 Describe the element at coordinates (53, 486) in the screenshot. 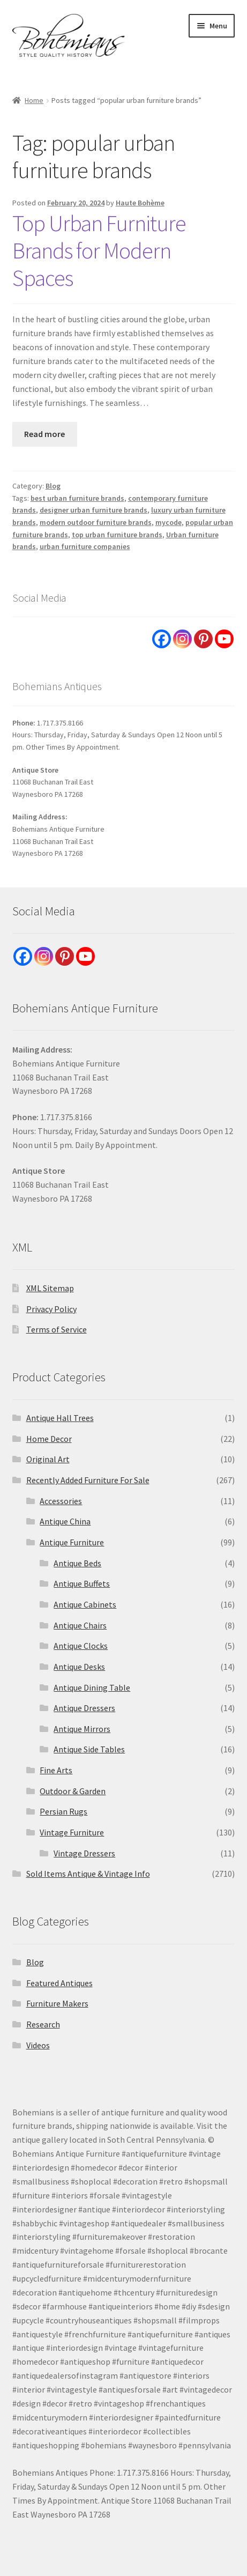

I see `Blog` at that location.